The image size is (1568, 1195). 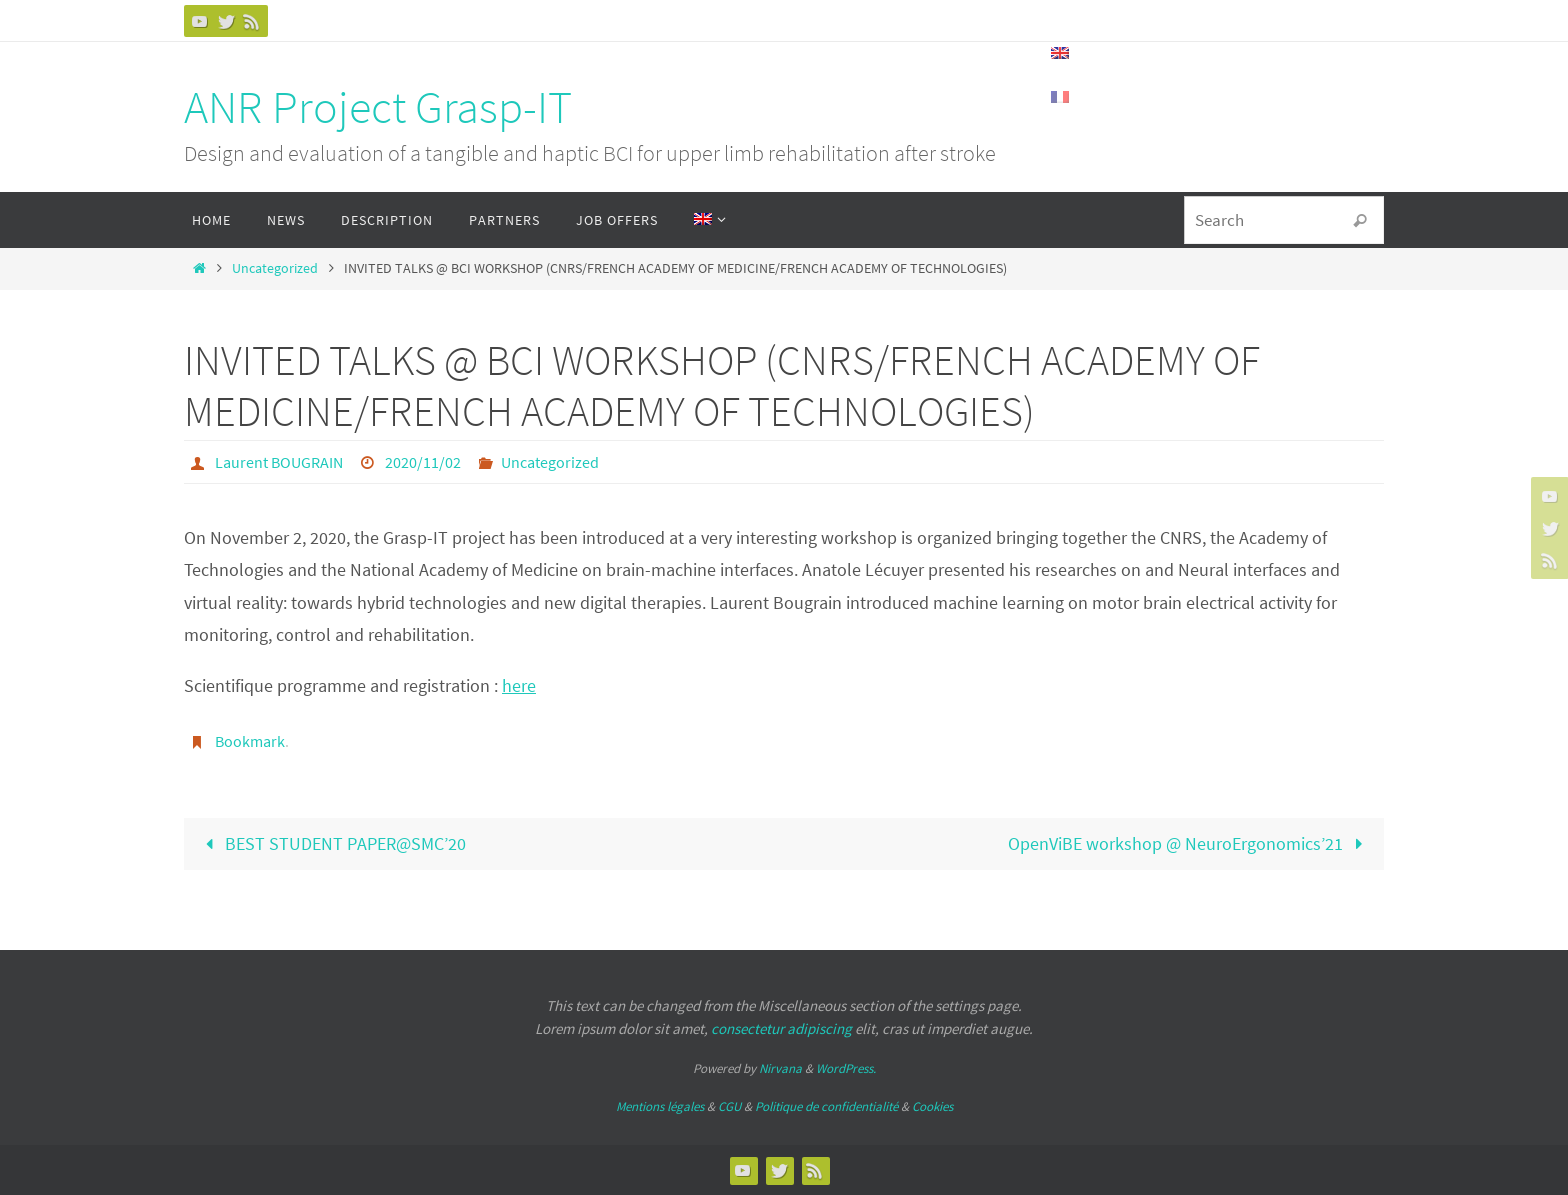 I want to click on consectetur adipiscing, so click(x=781, y=1028).